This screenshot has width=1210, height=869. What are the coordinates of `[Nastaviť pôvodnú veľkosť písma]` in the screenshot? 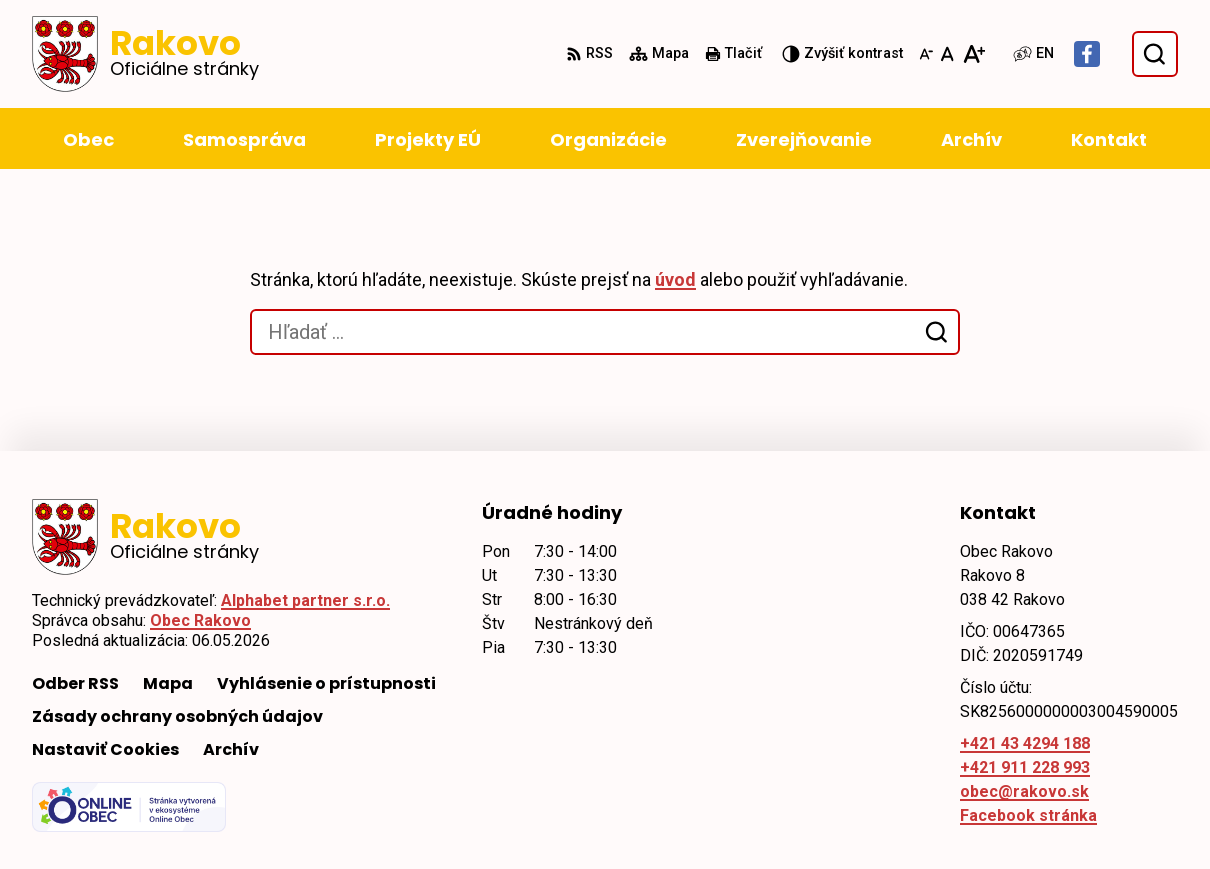 It's located at (947, 54).